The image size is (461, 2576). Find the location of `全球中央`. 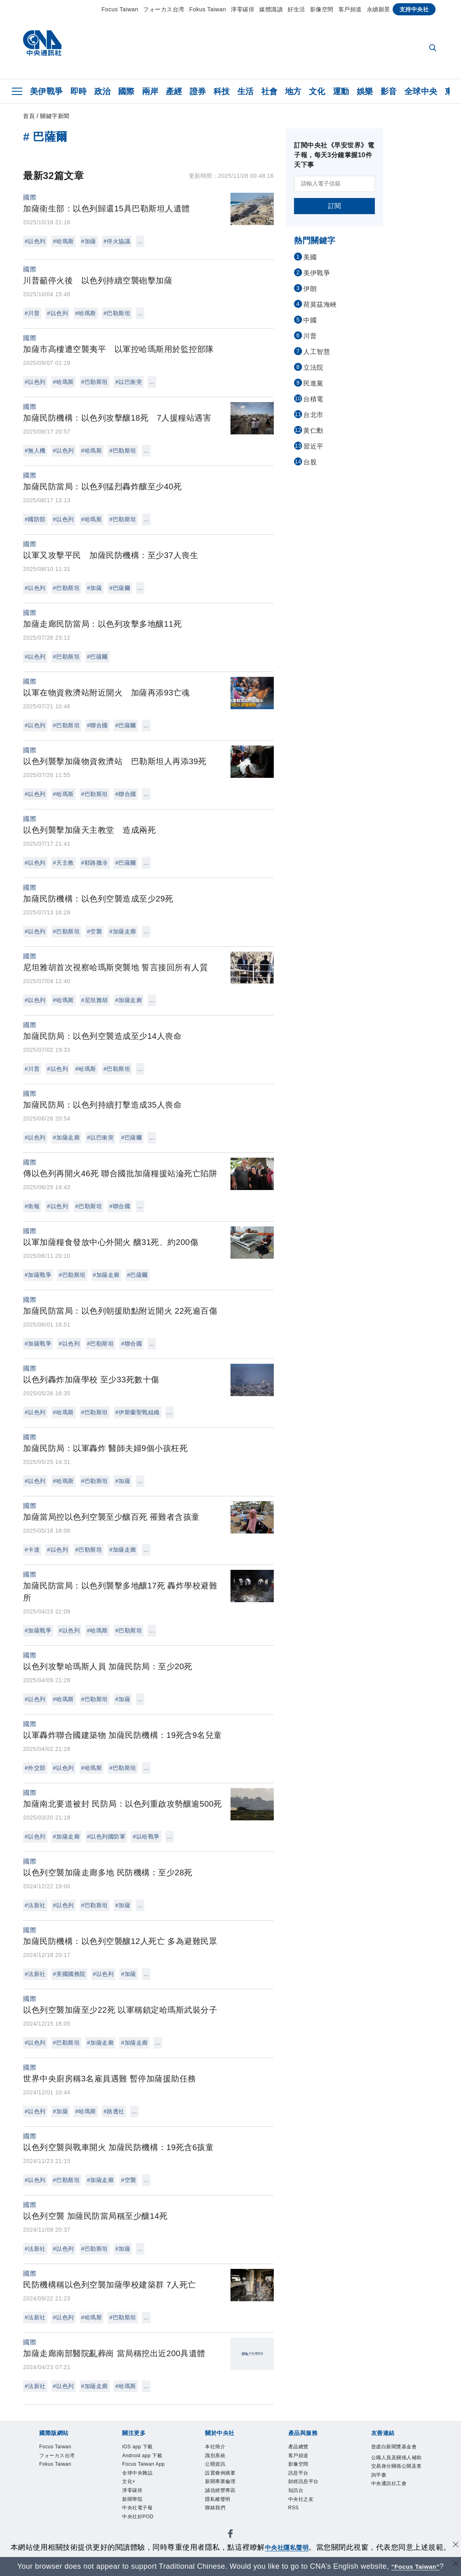

全球中央 is located at coordinates (421, 91).